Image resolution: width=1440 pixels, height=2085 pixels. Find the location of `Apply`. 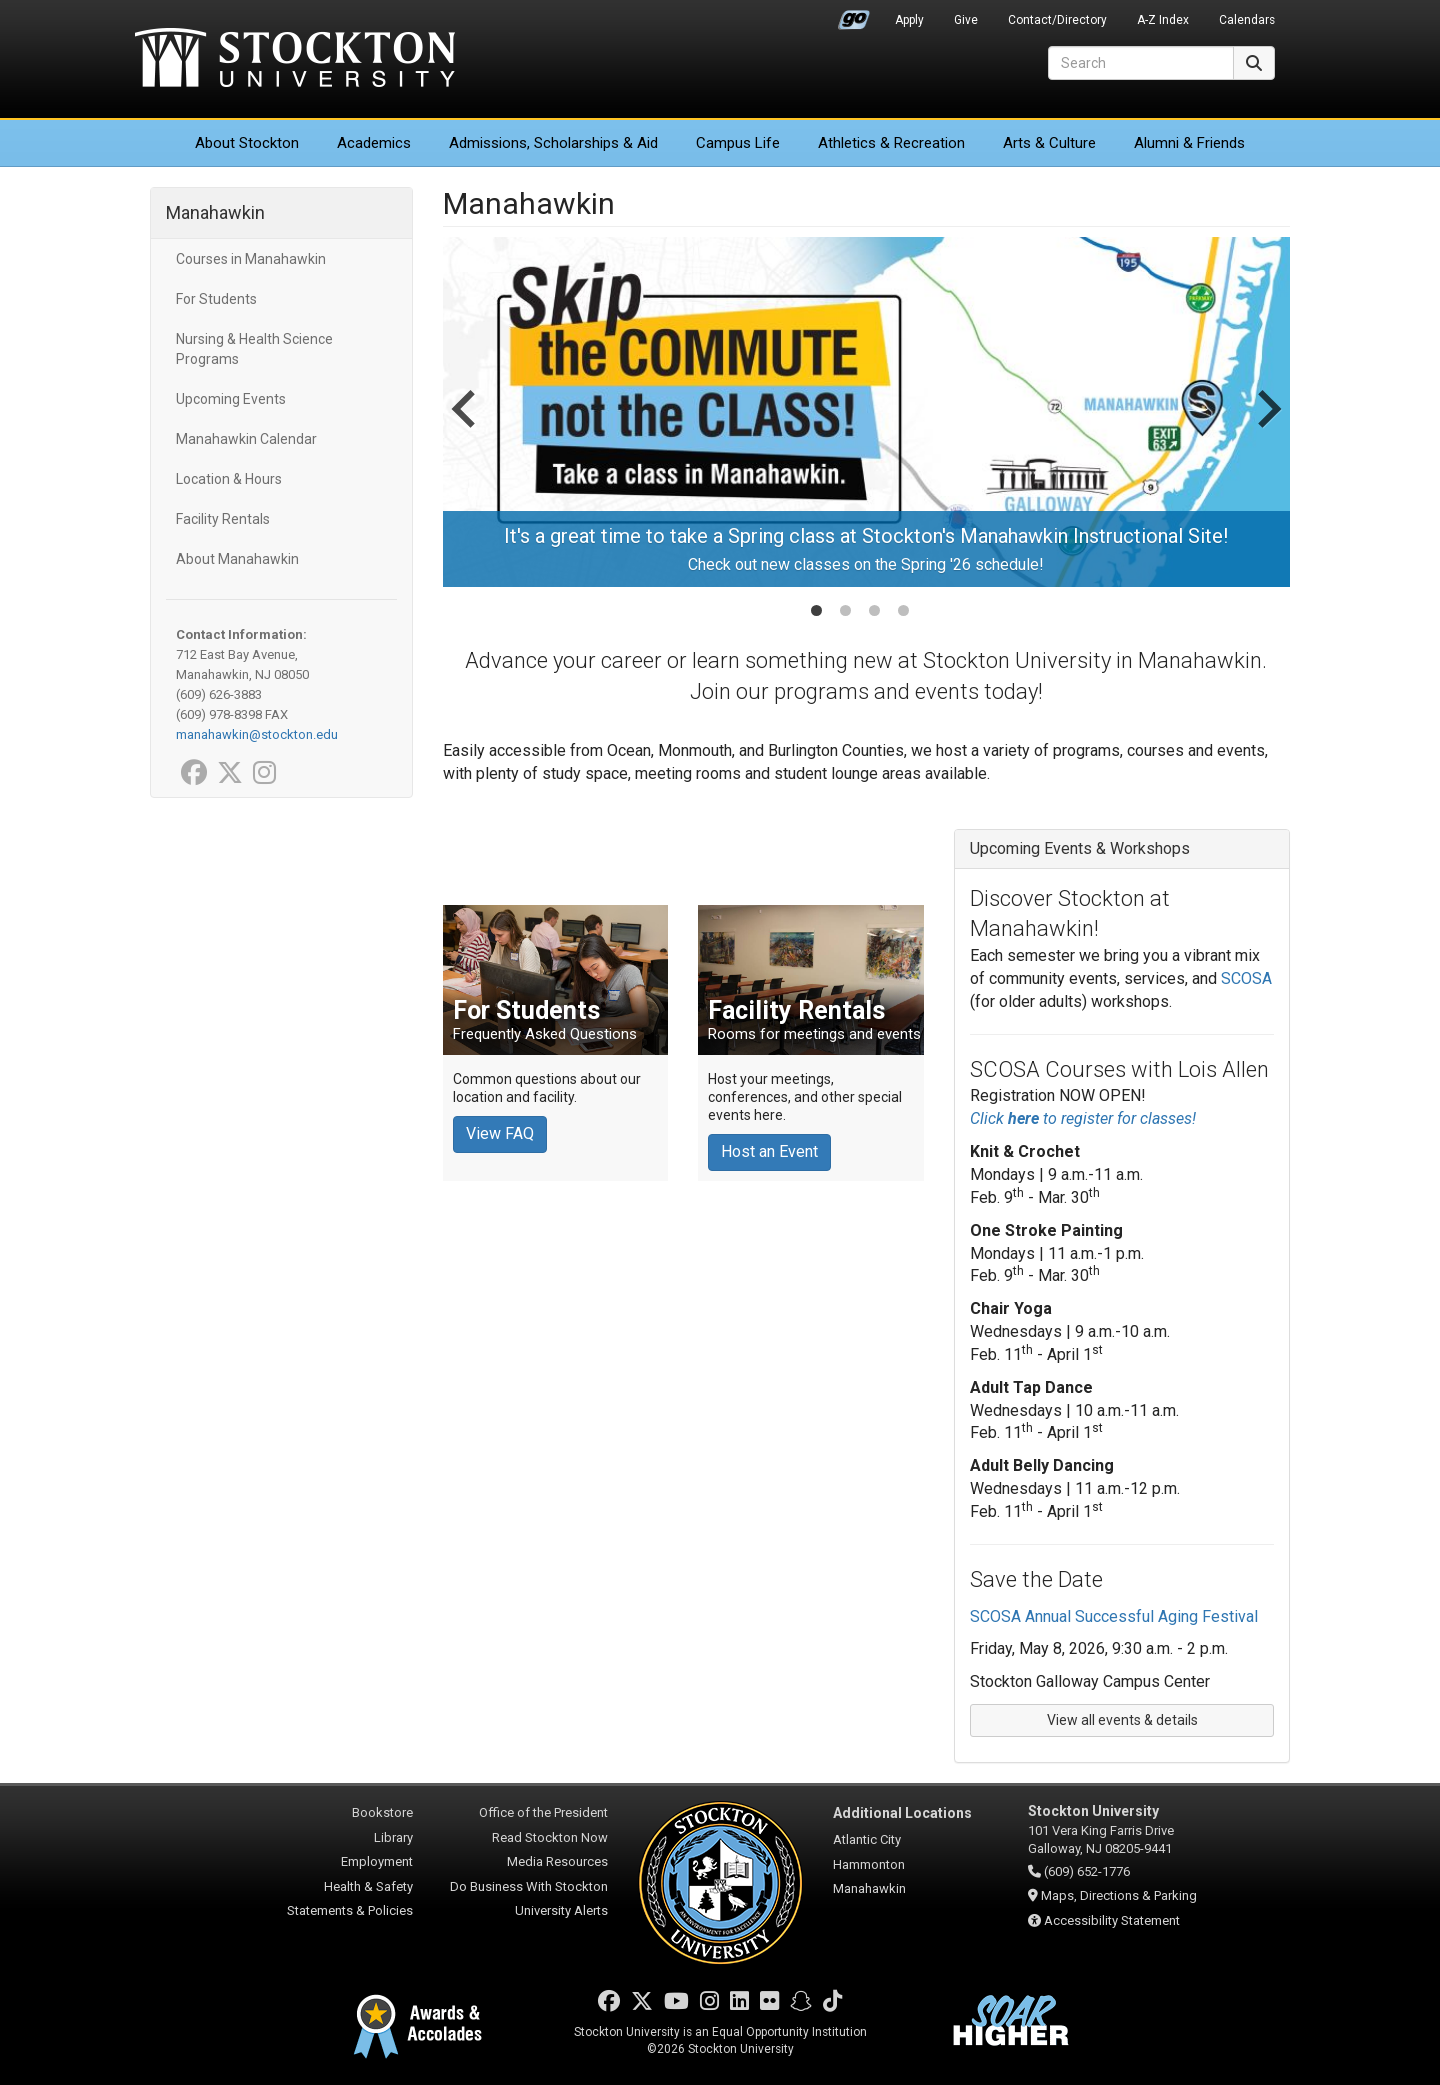

Apply is located at coordinates (909, 20).